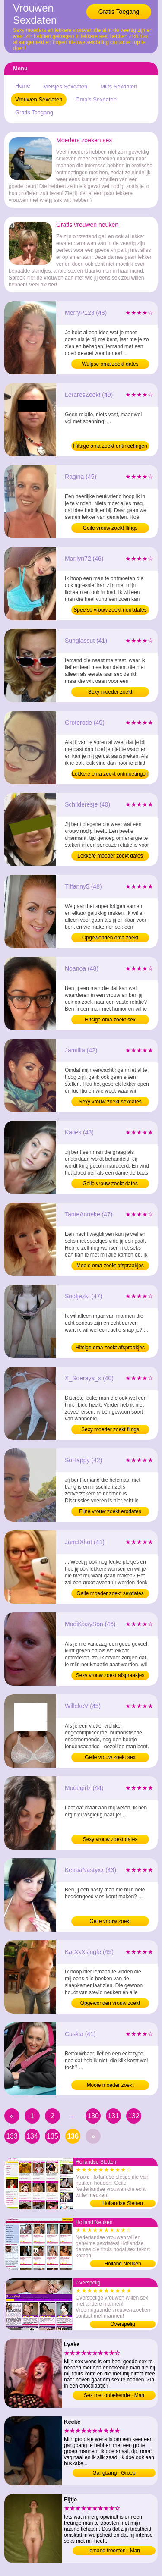 This screenshot has height=2576, width=162. I want to click on Sexy moeder zoekt neukafspraakjes, so click(110, 693).